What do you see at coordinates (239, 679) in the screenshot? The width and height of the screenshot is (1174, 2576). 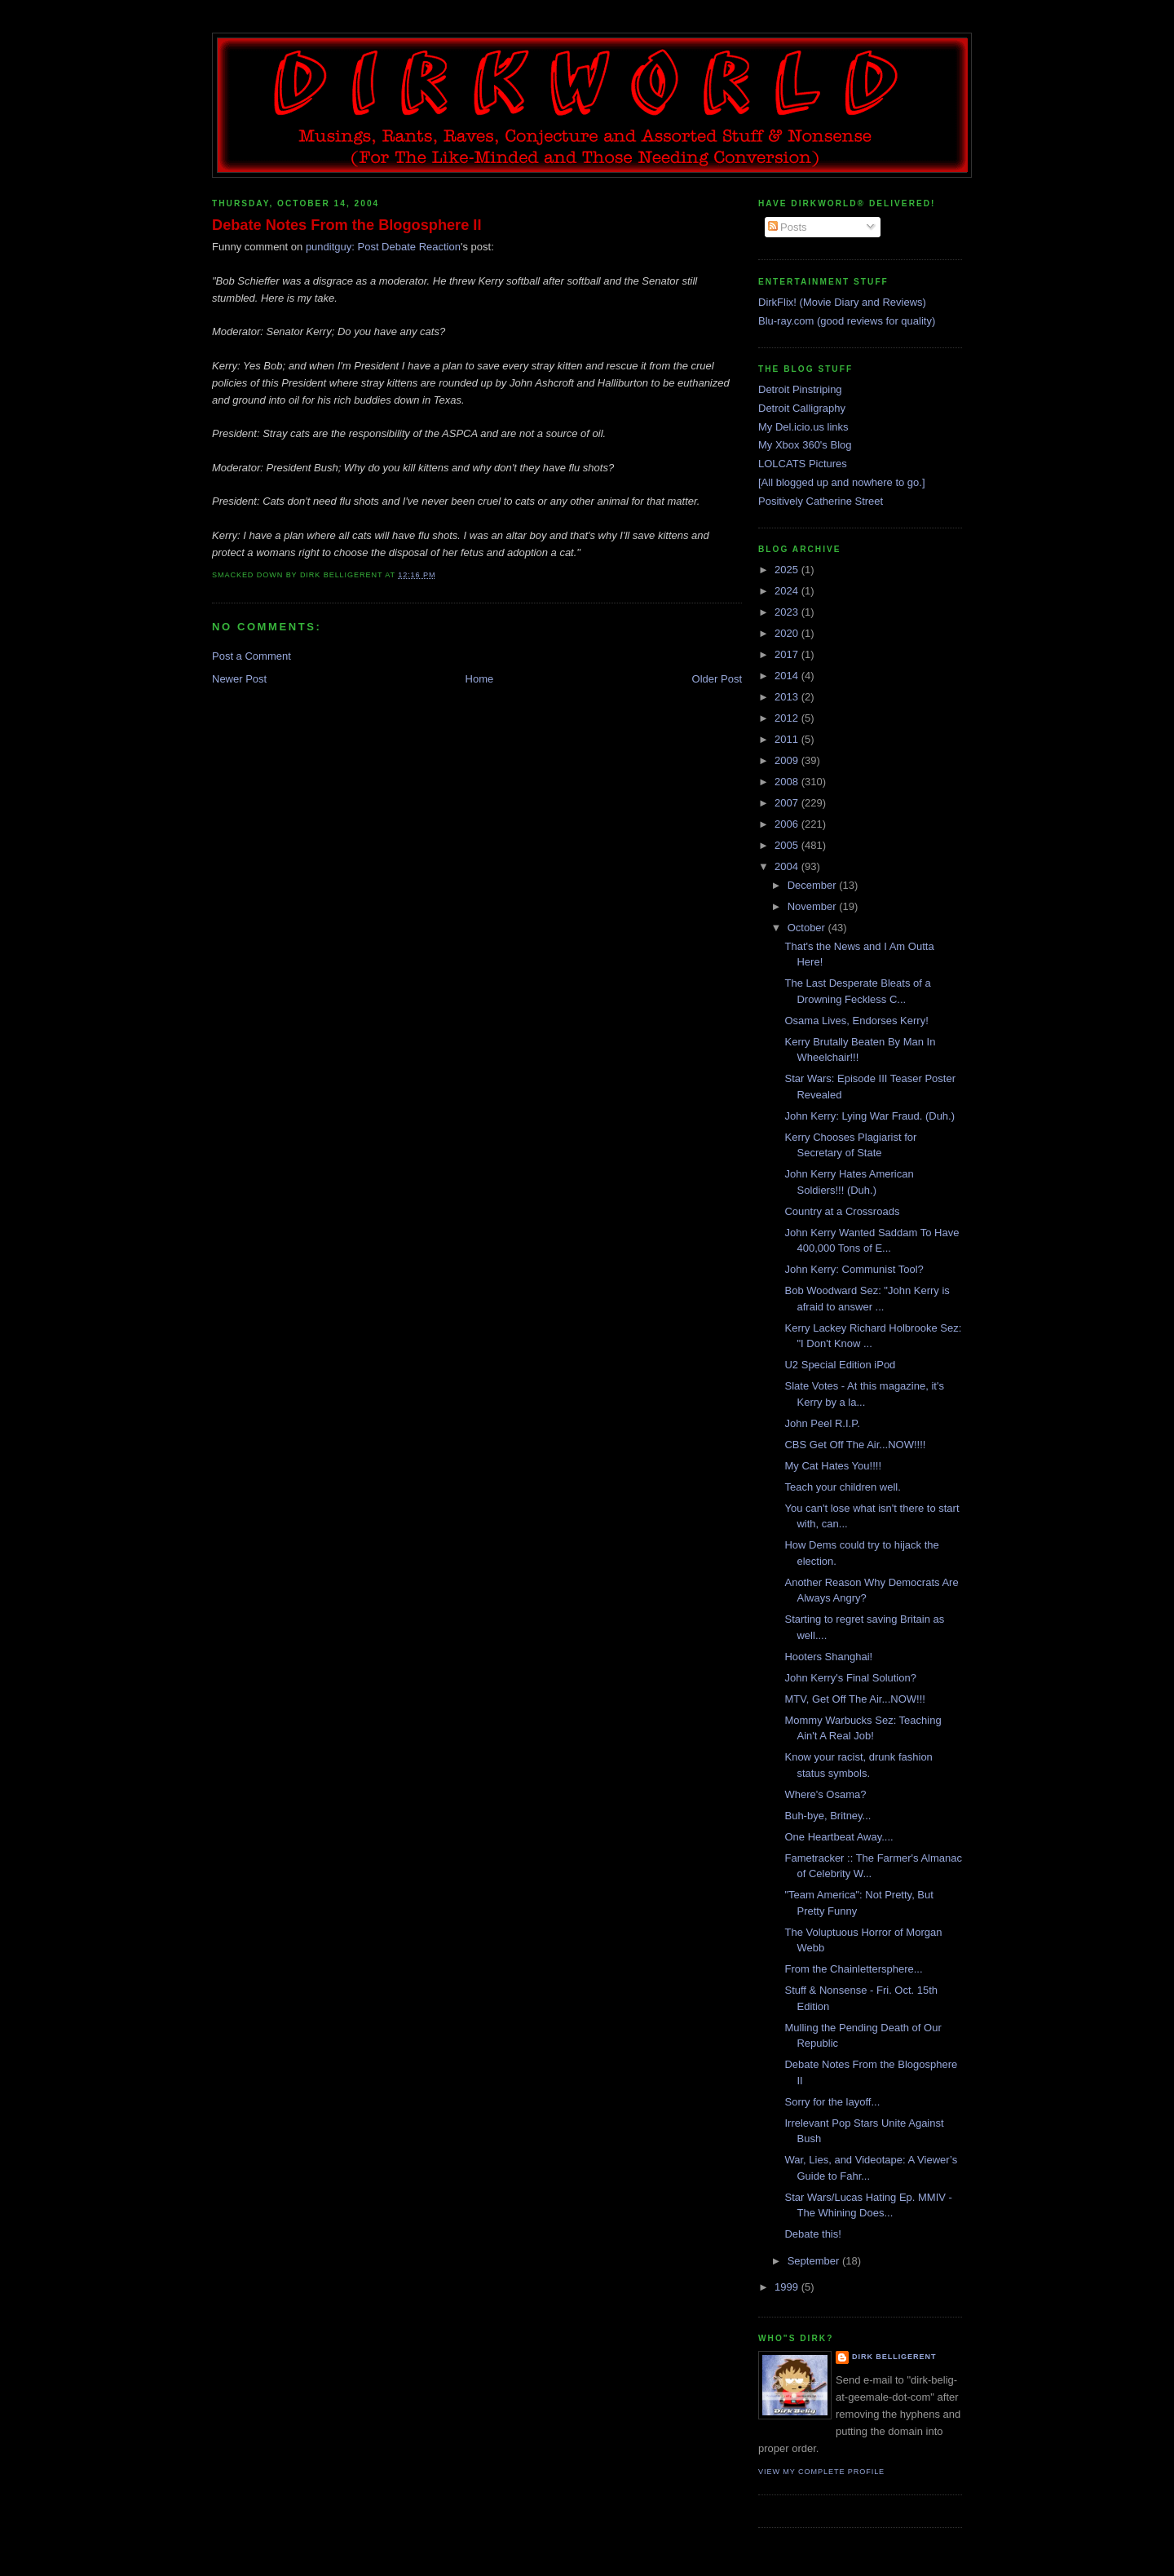 I see `Newer Post` at bounding box center [239, 679].